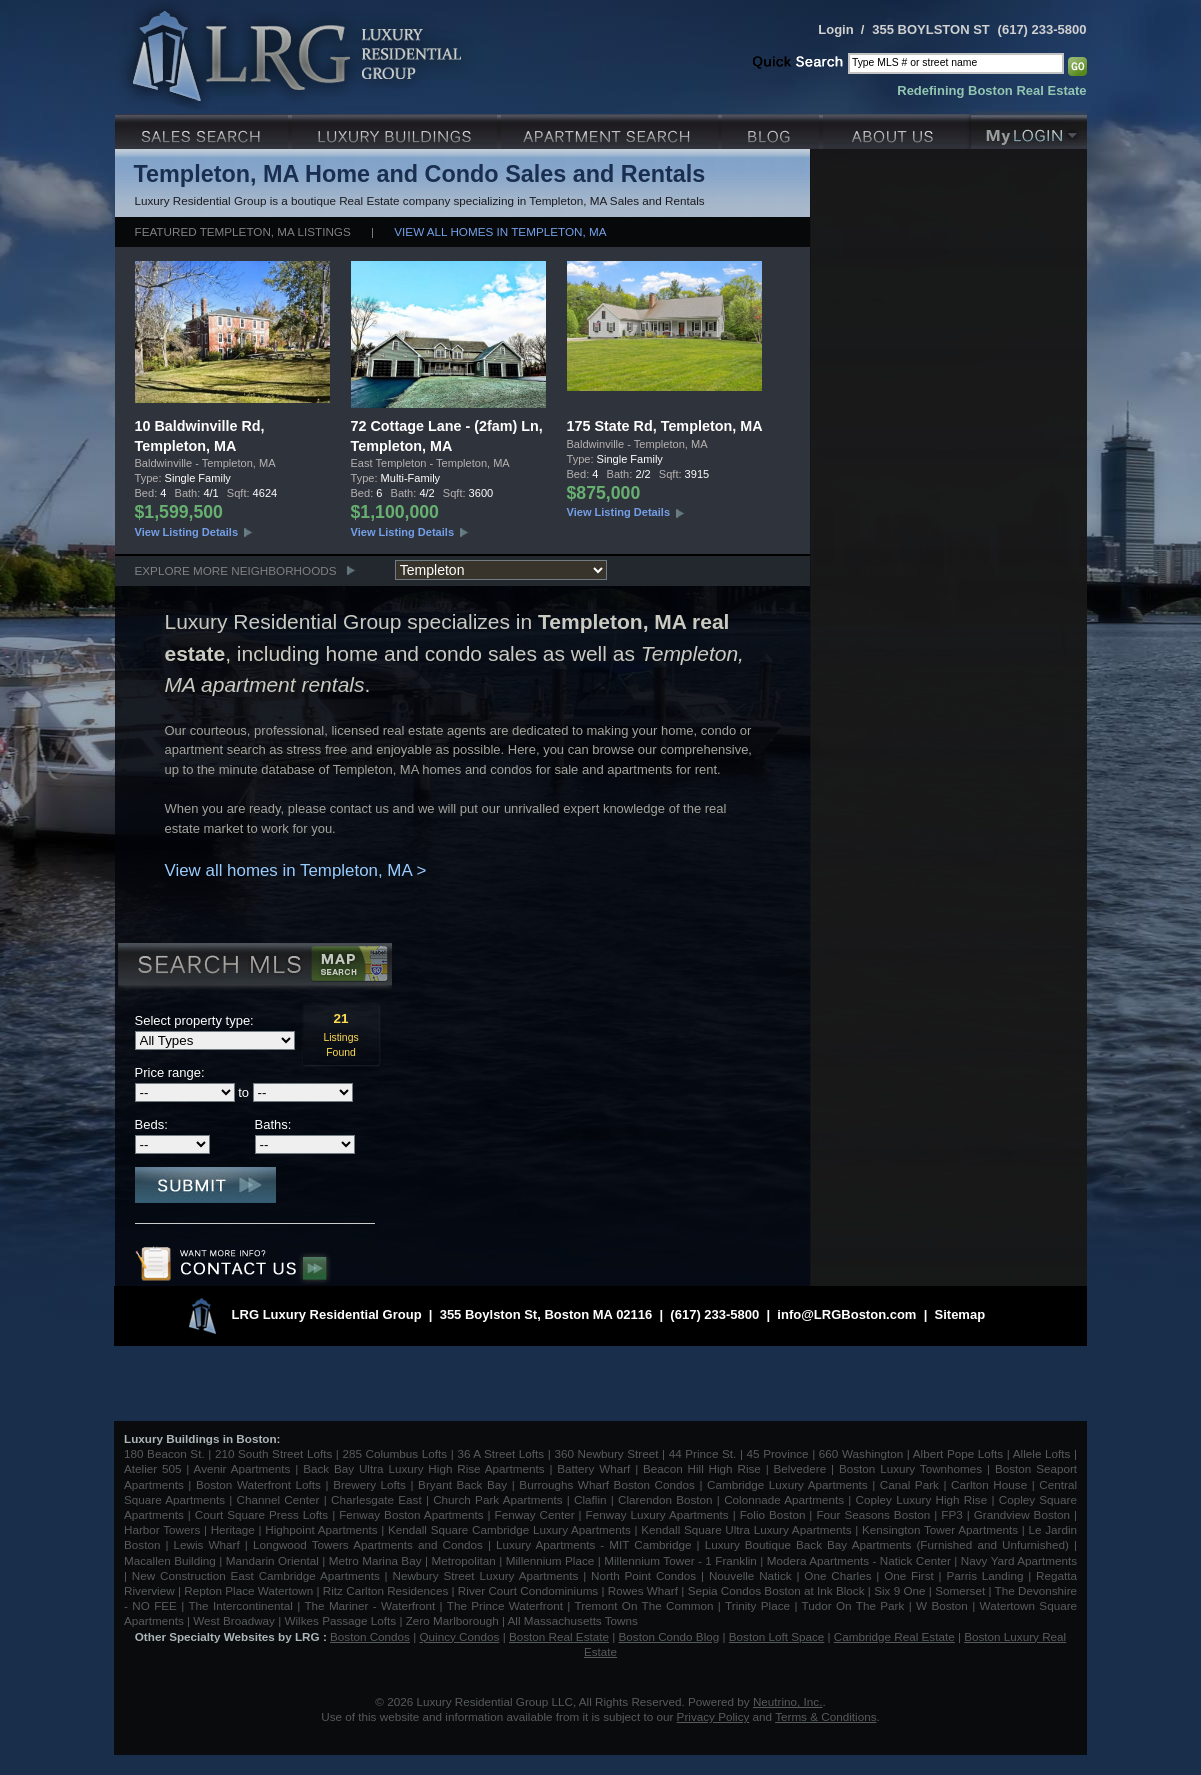  Describe the element at coordinates (1029, 129) in the screenshot. I see `My Login` at that location.